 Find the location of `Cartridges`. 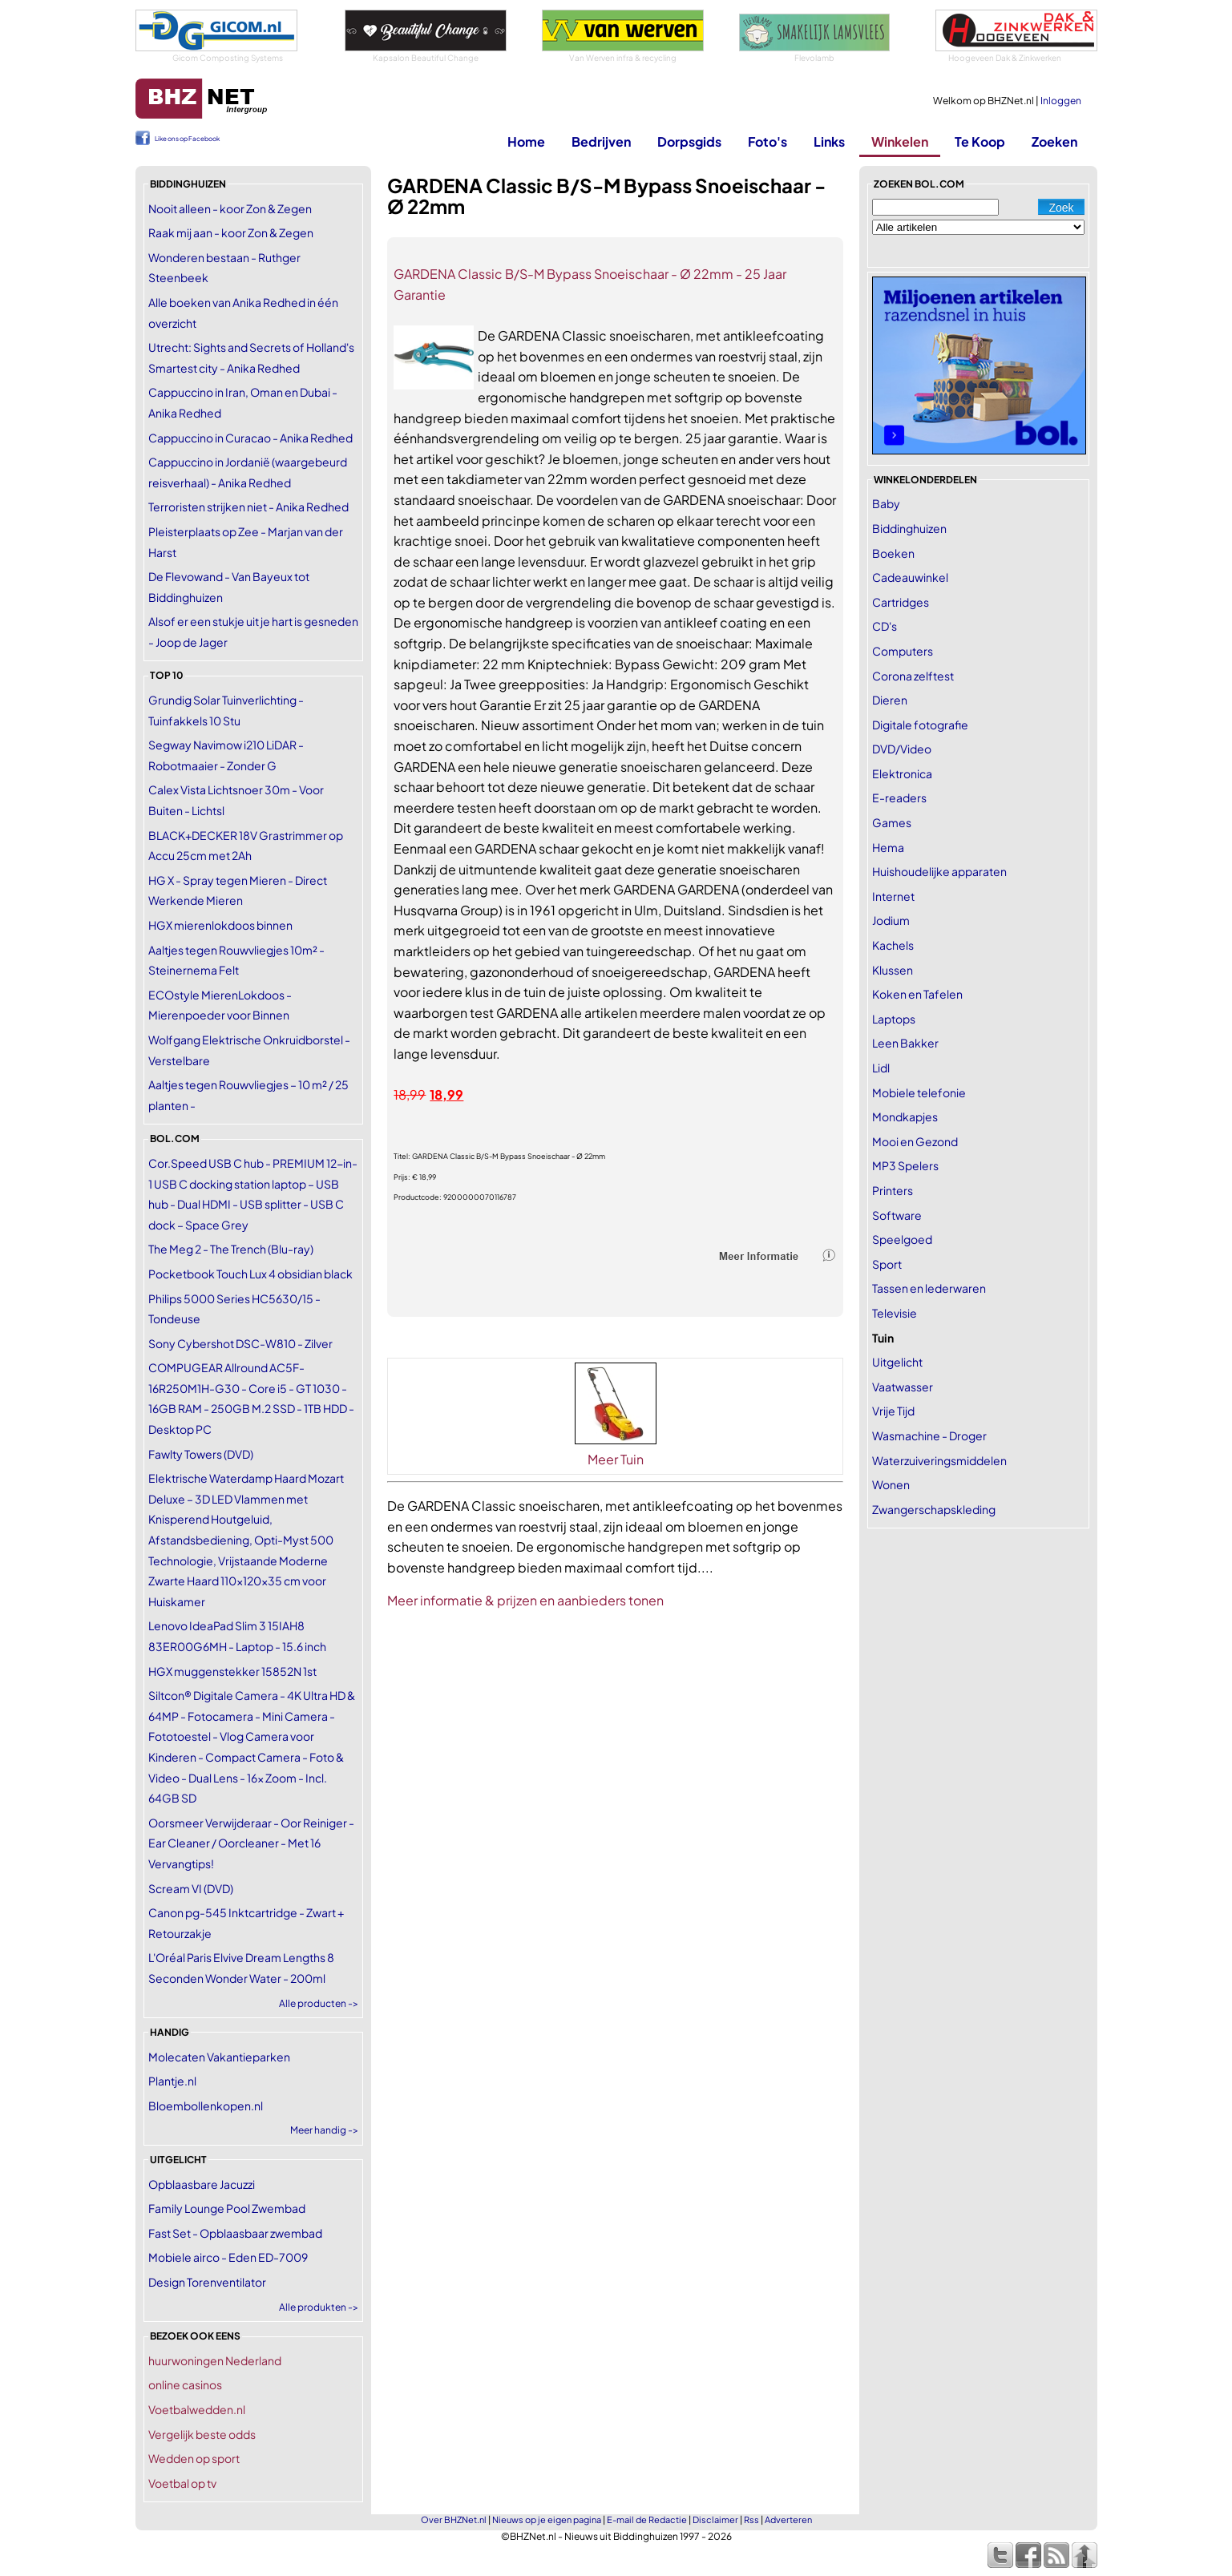

Cartridges is located at coordinates (900, 602).